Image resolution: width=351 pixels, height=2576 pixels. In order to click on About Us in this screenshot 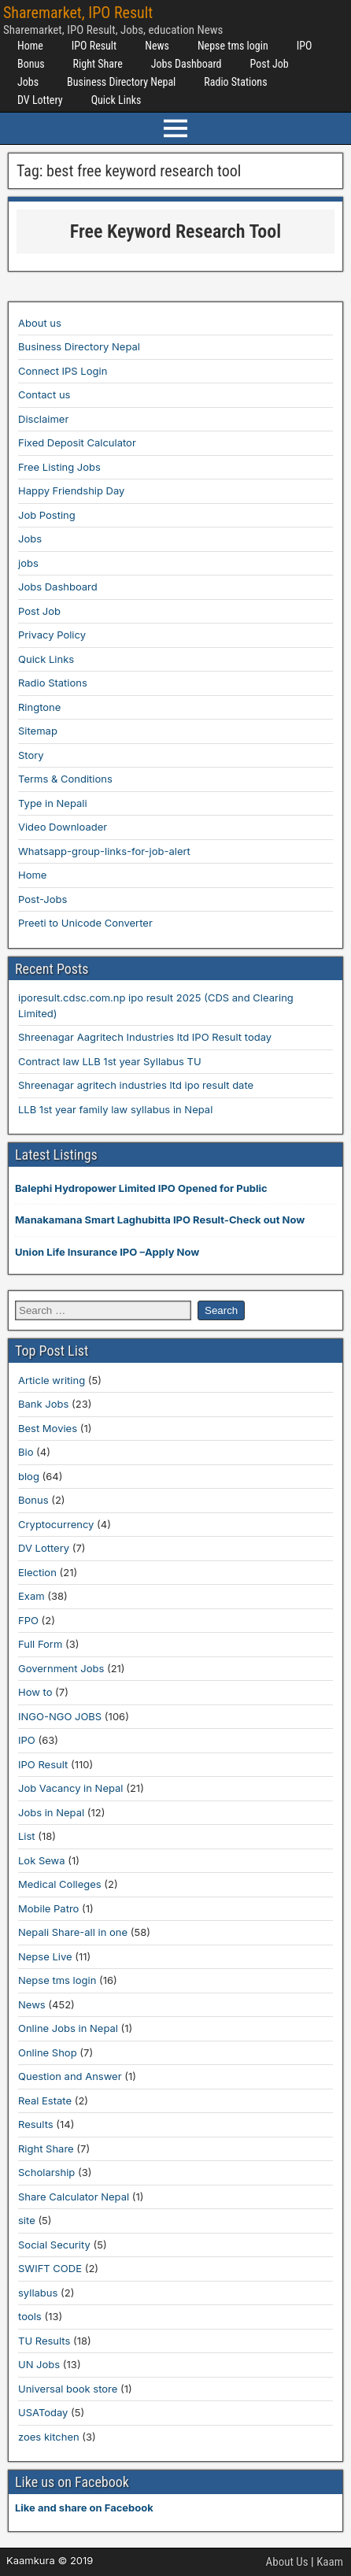, I will do `click(287, 2562)`.